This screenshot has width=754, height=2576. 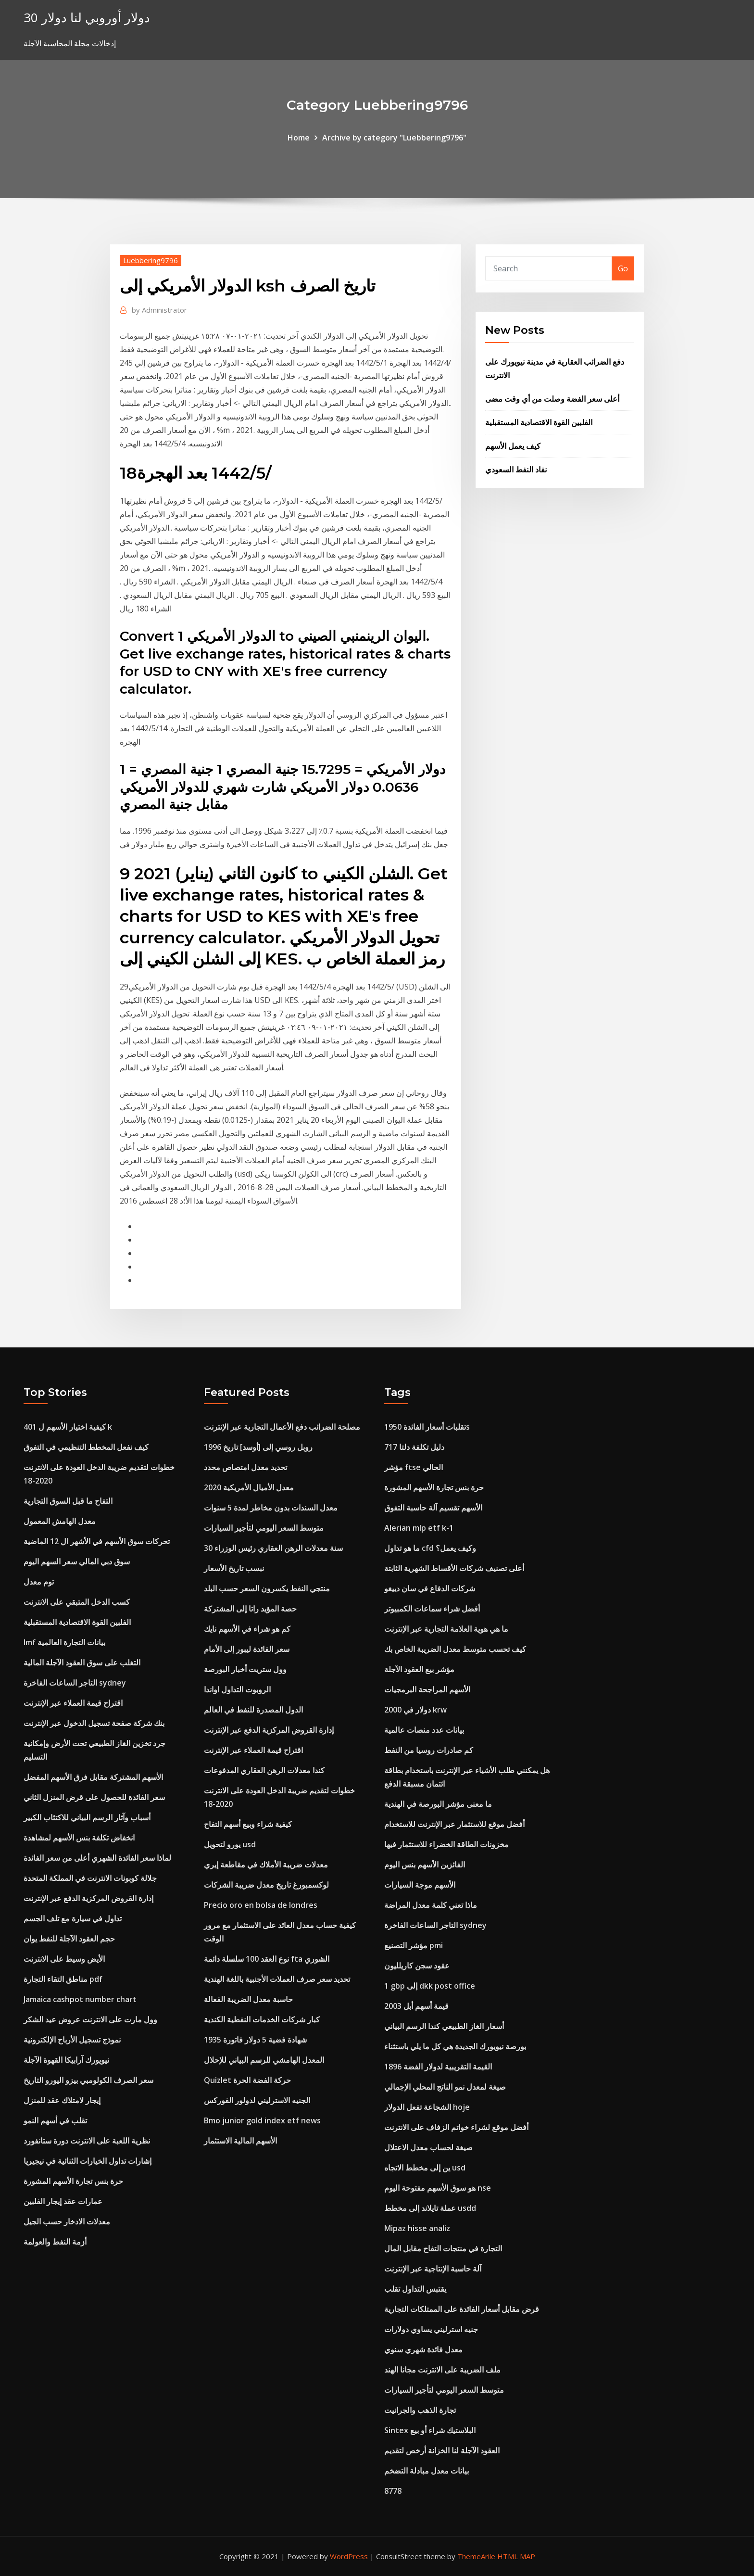 What do you see at coordinates (428, 1750) in the screenshot?
I see `كم صادرات روسيا من النفط` at bounding box center [428, 1750].